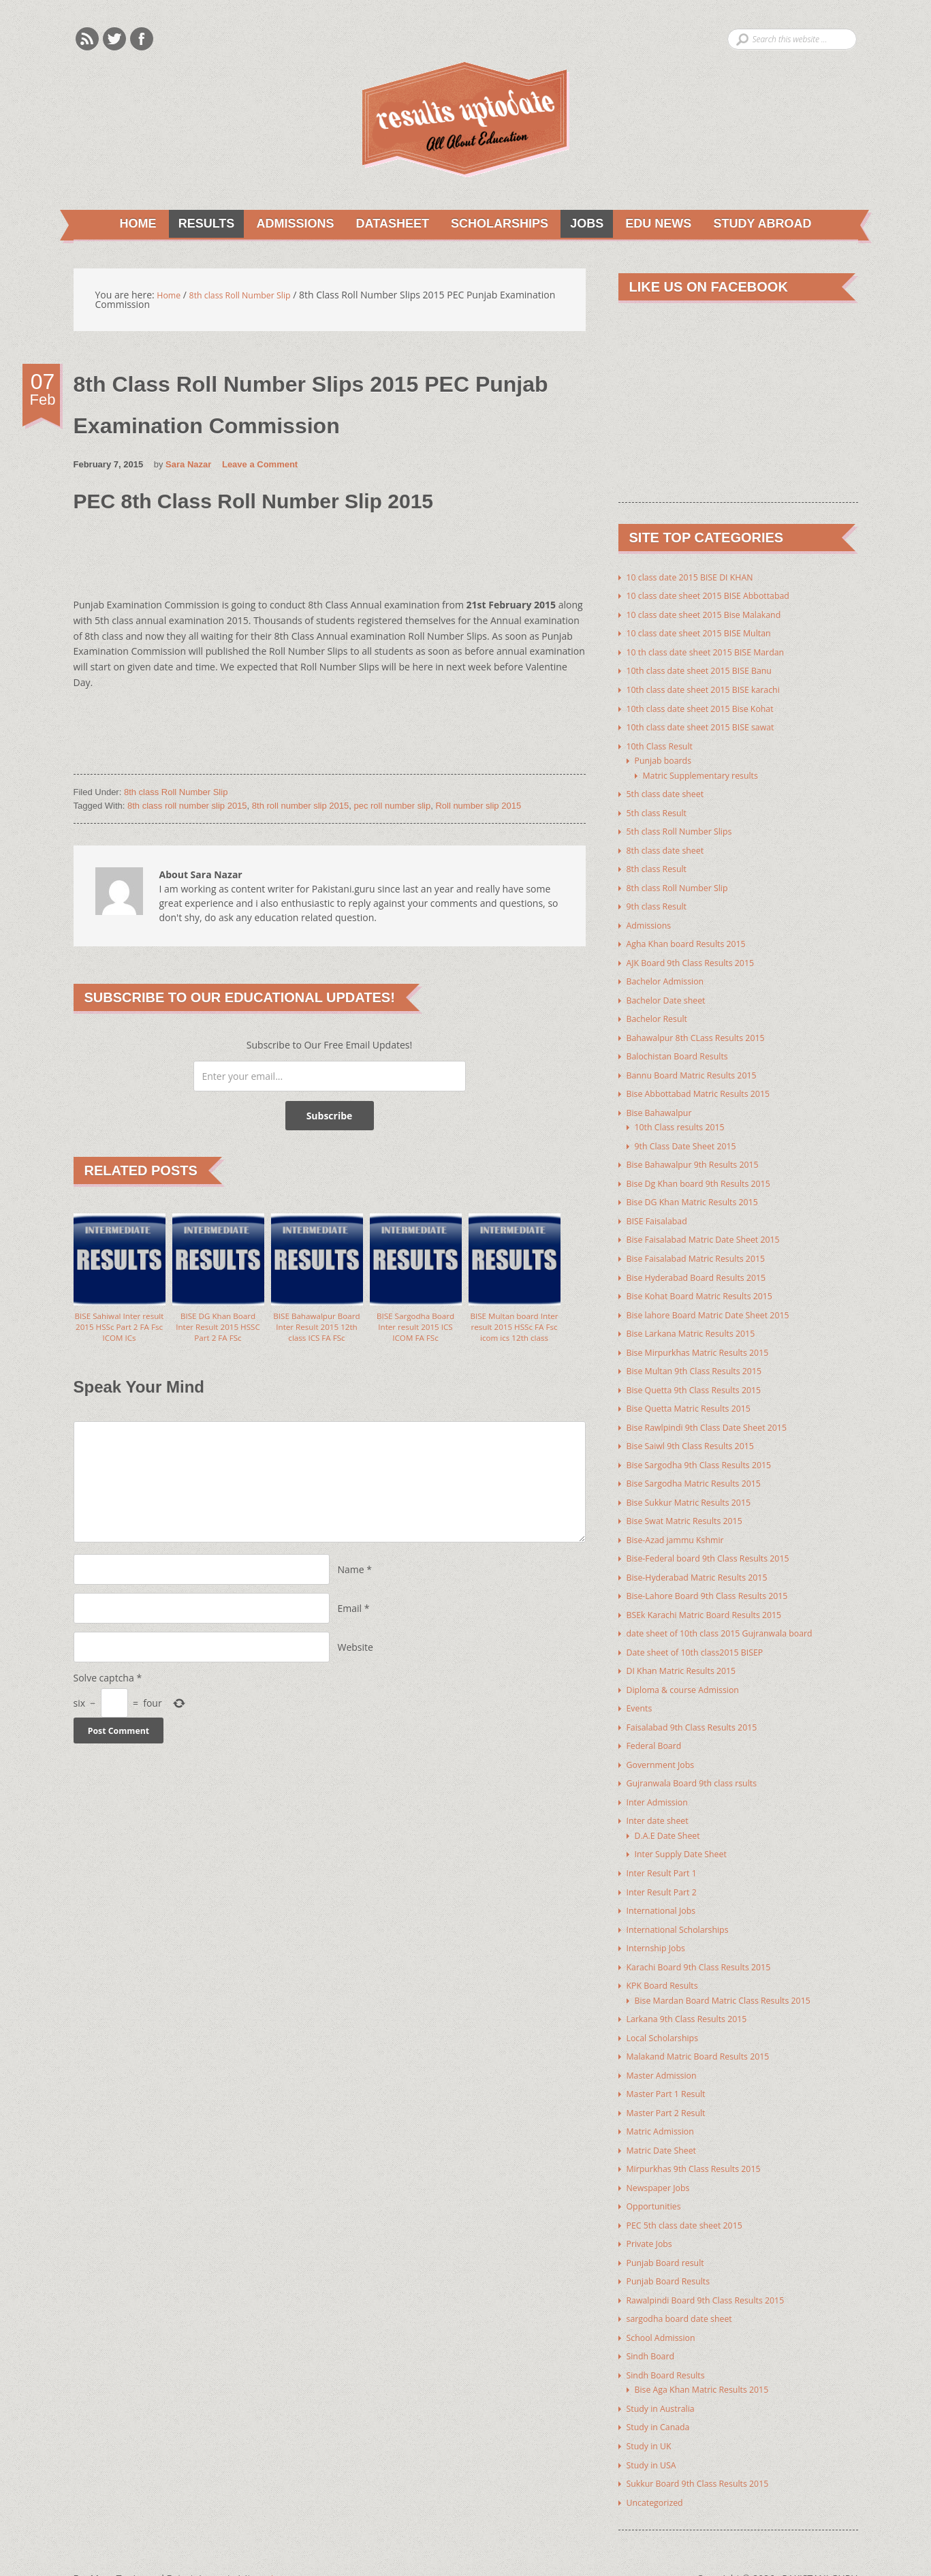 Image resolution: width=931 pixels, height=2576 pixels. I want to click on sargodha board date sheet, so click(686, 2287).